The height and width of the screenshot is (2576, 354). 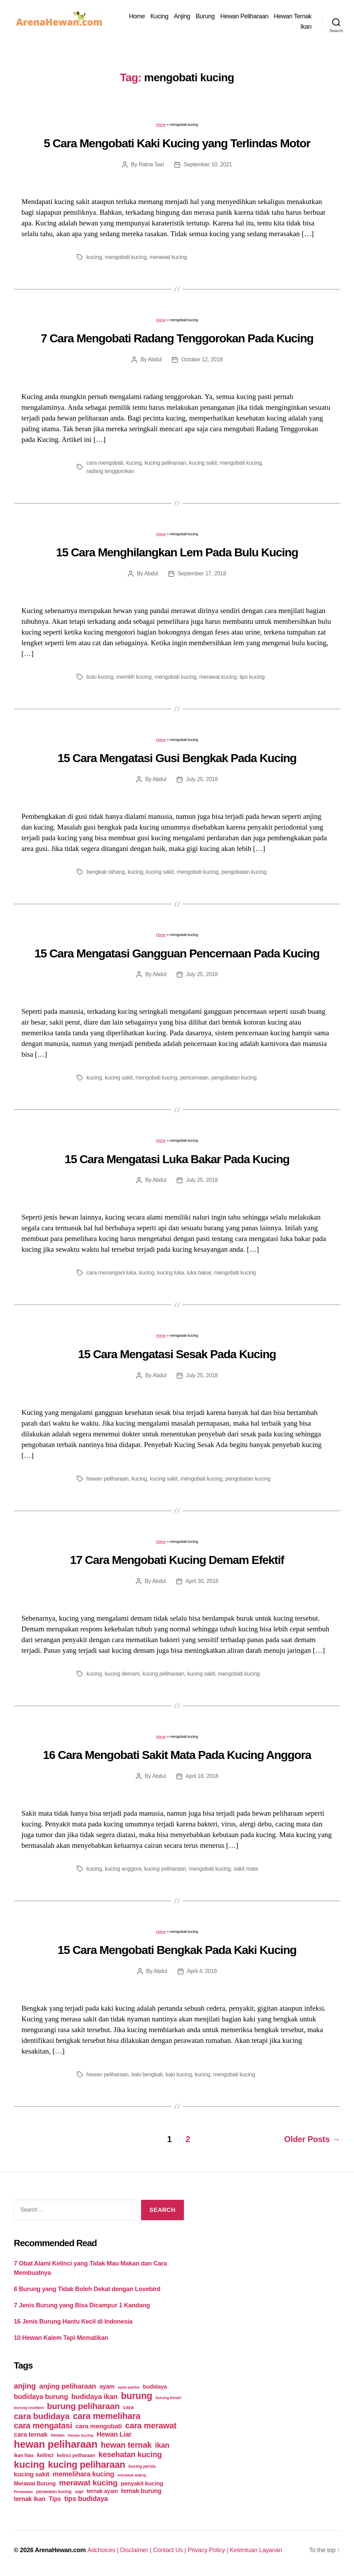 I want to click on hewan [hewan (45 items)], so click(x=57, y=2435).